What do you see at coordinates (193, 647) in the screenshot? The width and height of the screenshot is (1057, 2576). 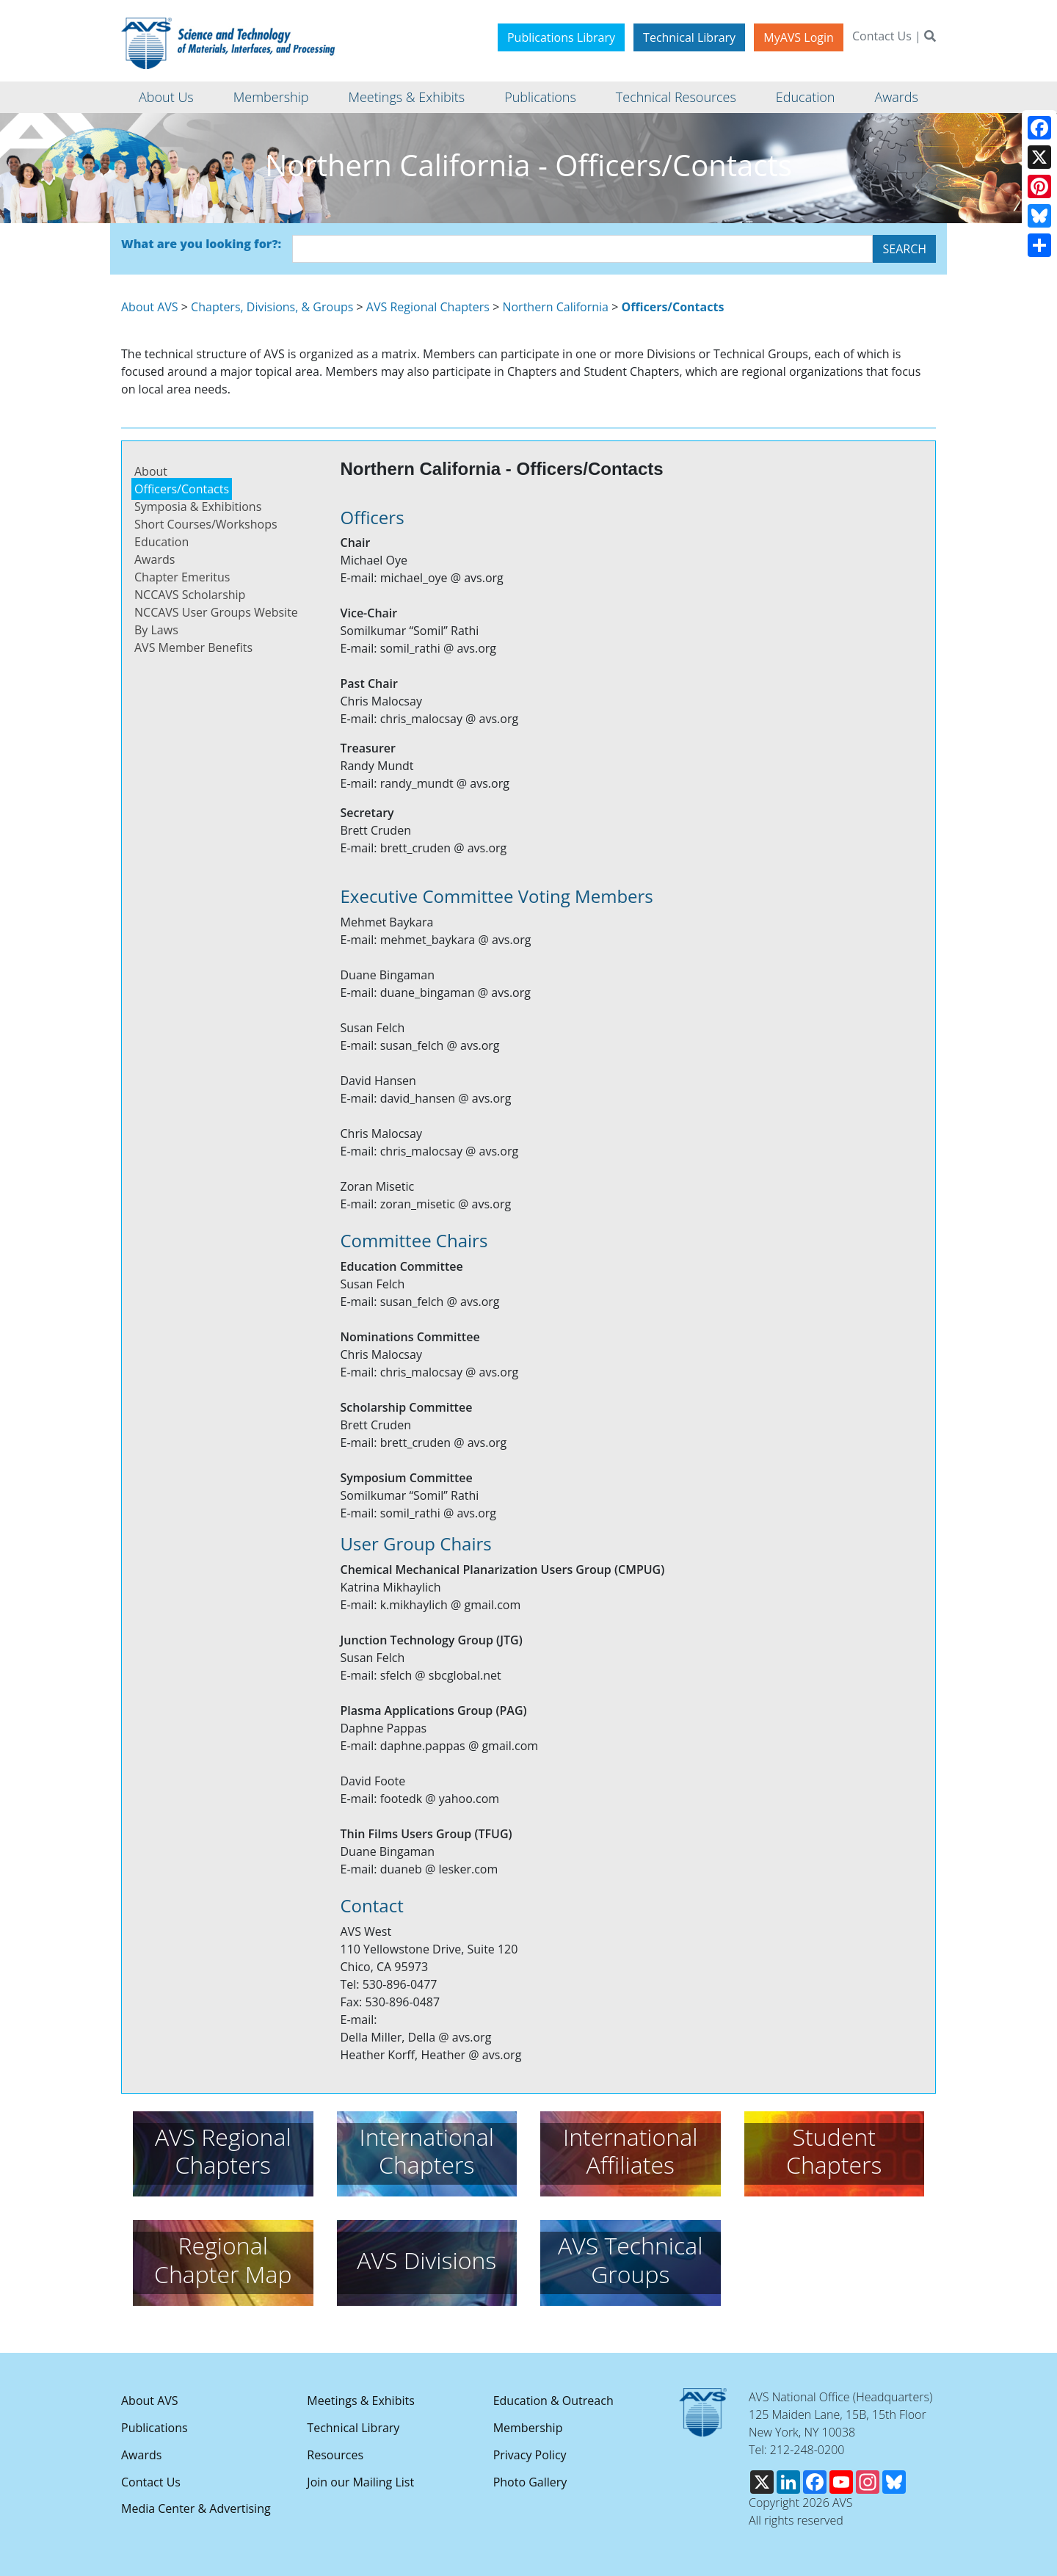 I see `AVS Member Benefits` at bounding box center [193, 647].